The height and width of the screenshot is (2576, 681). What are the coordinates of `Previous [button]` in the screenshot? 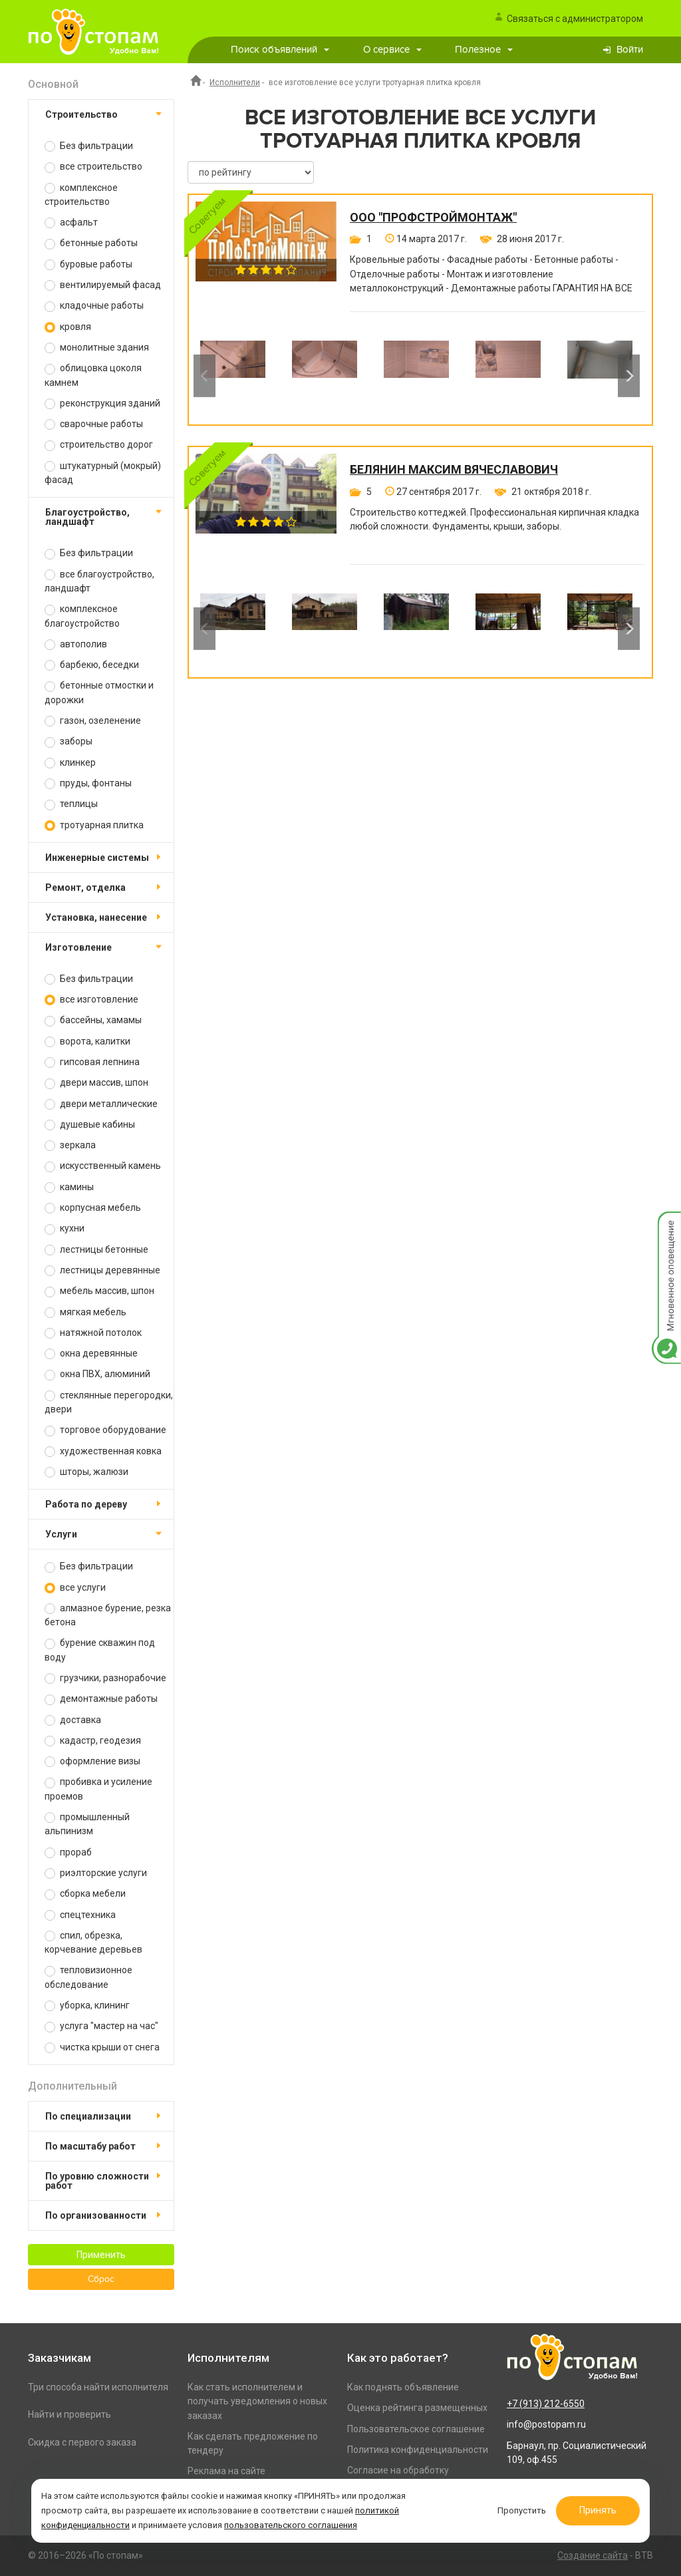 It's located at (204, 376).